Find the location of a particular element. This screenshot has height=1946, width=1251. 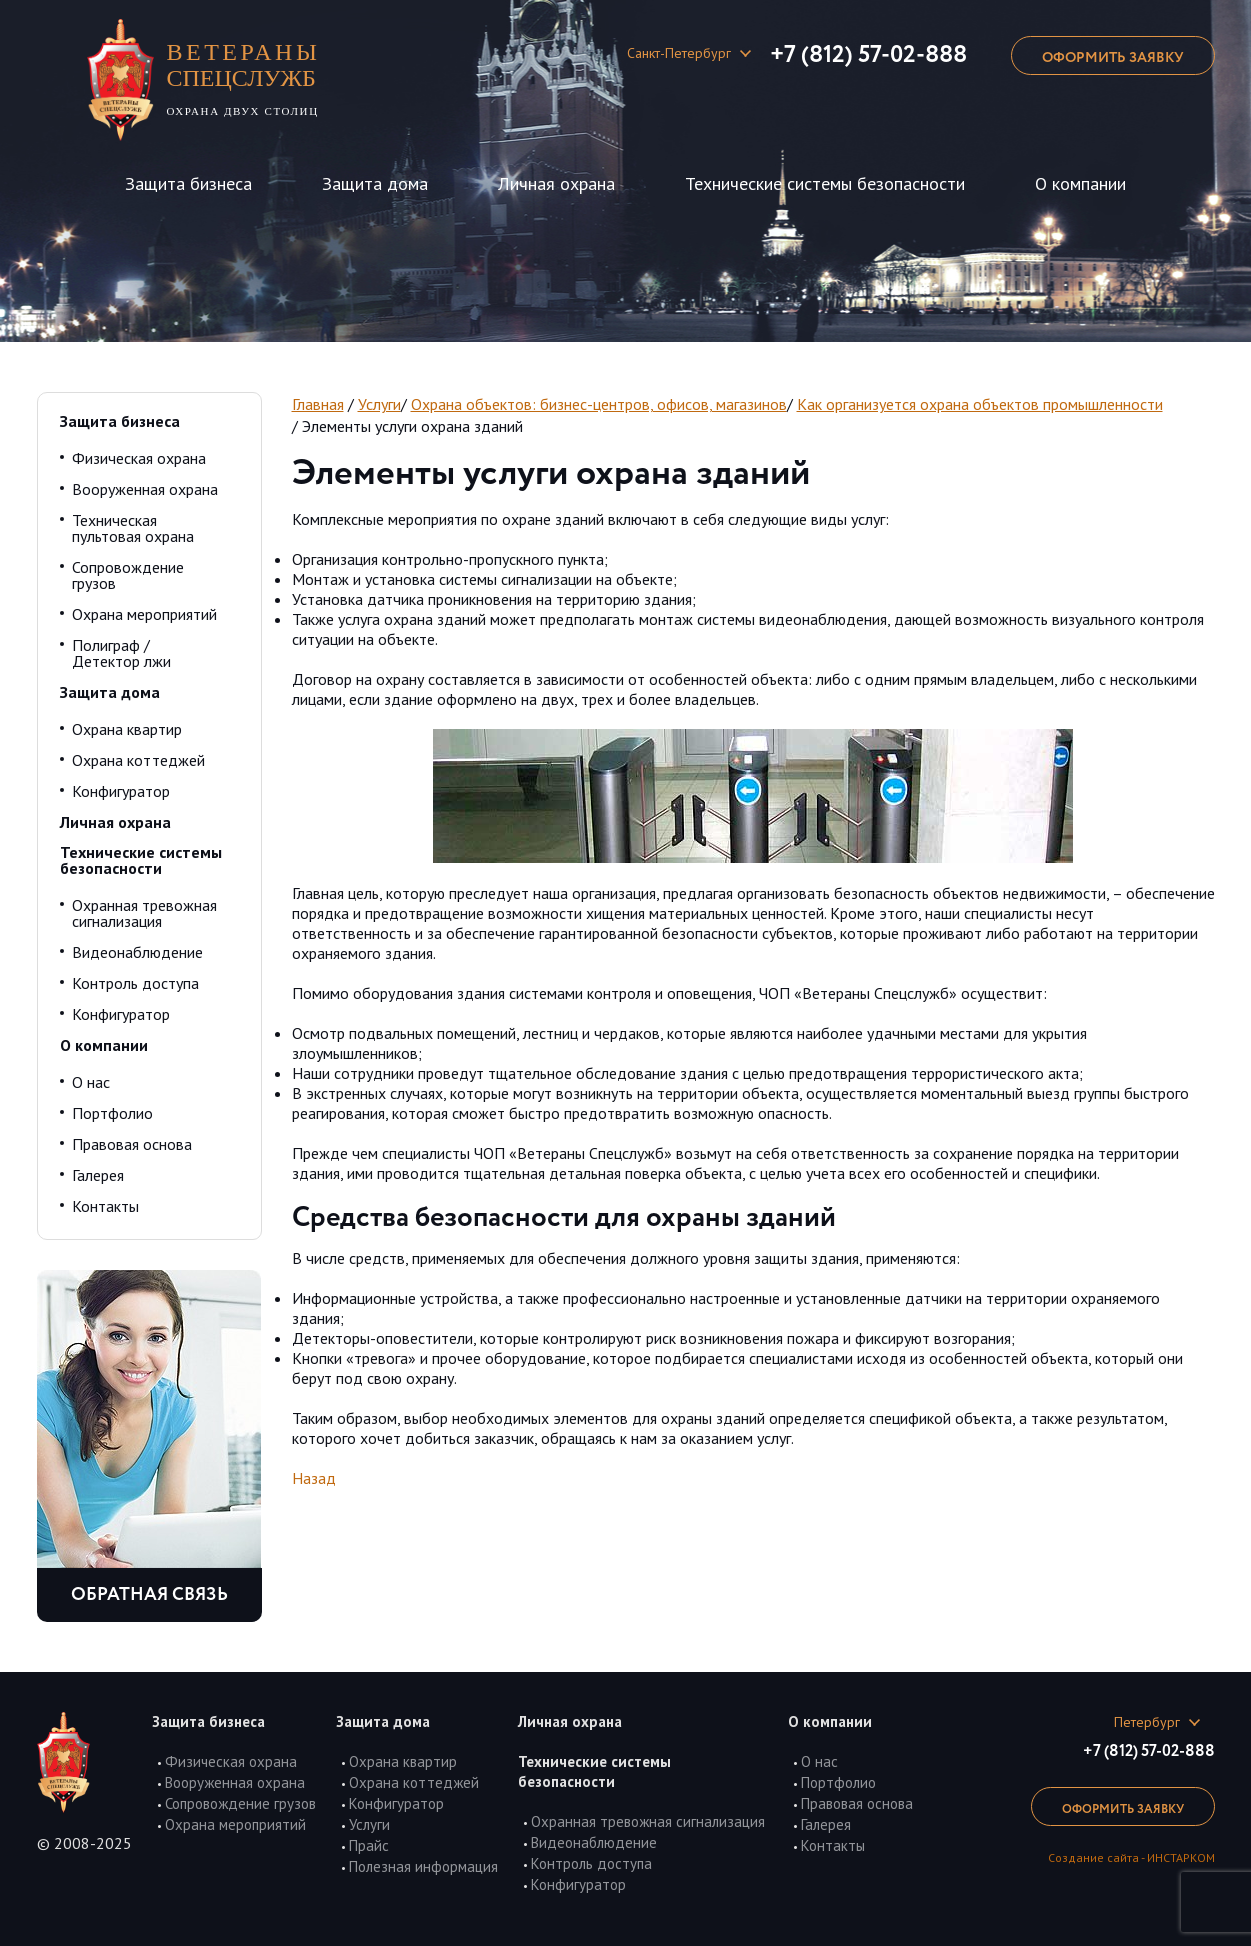

Полиграф / Детектор лжи is located at coordinates (121, 653).